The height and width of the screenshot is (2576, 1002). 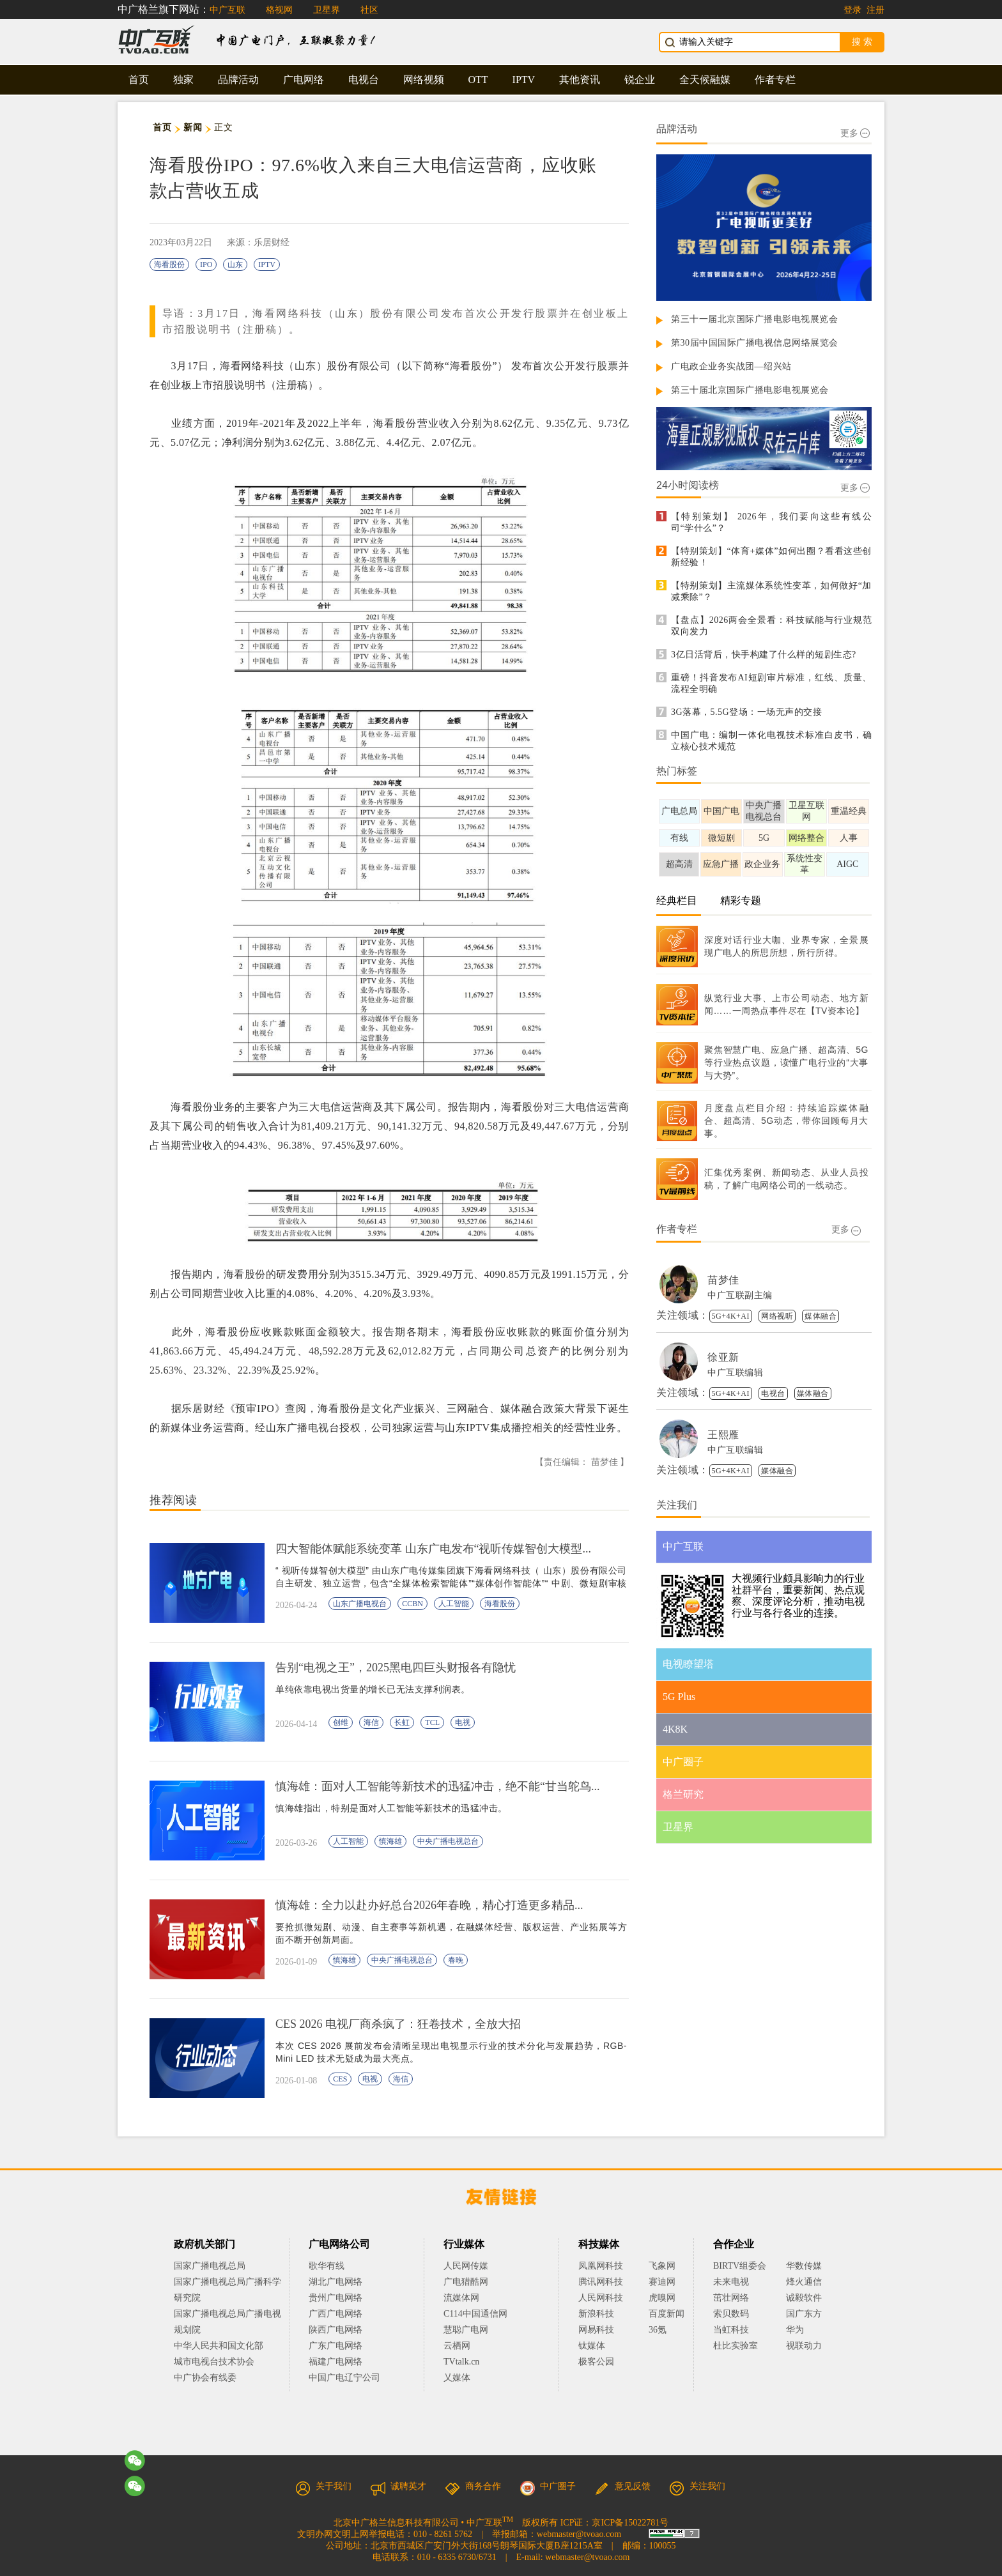 I want to click on 网易科技, so click(x=596, y=2329).